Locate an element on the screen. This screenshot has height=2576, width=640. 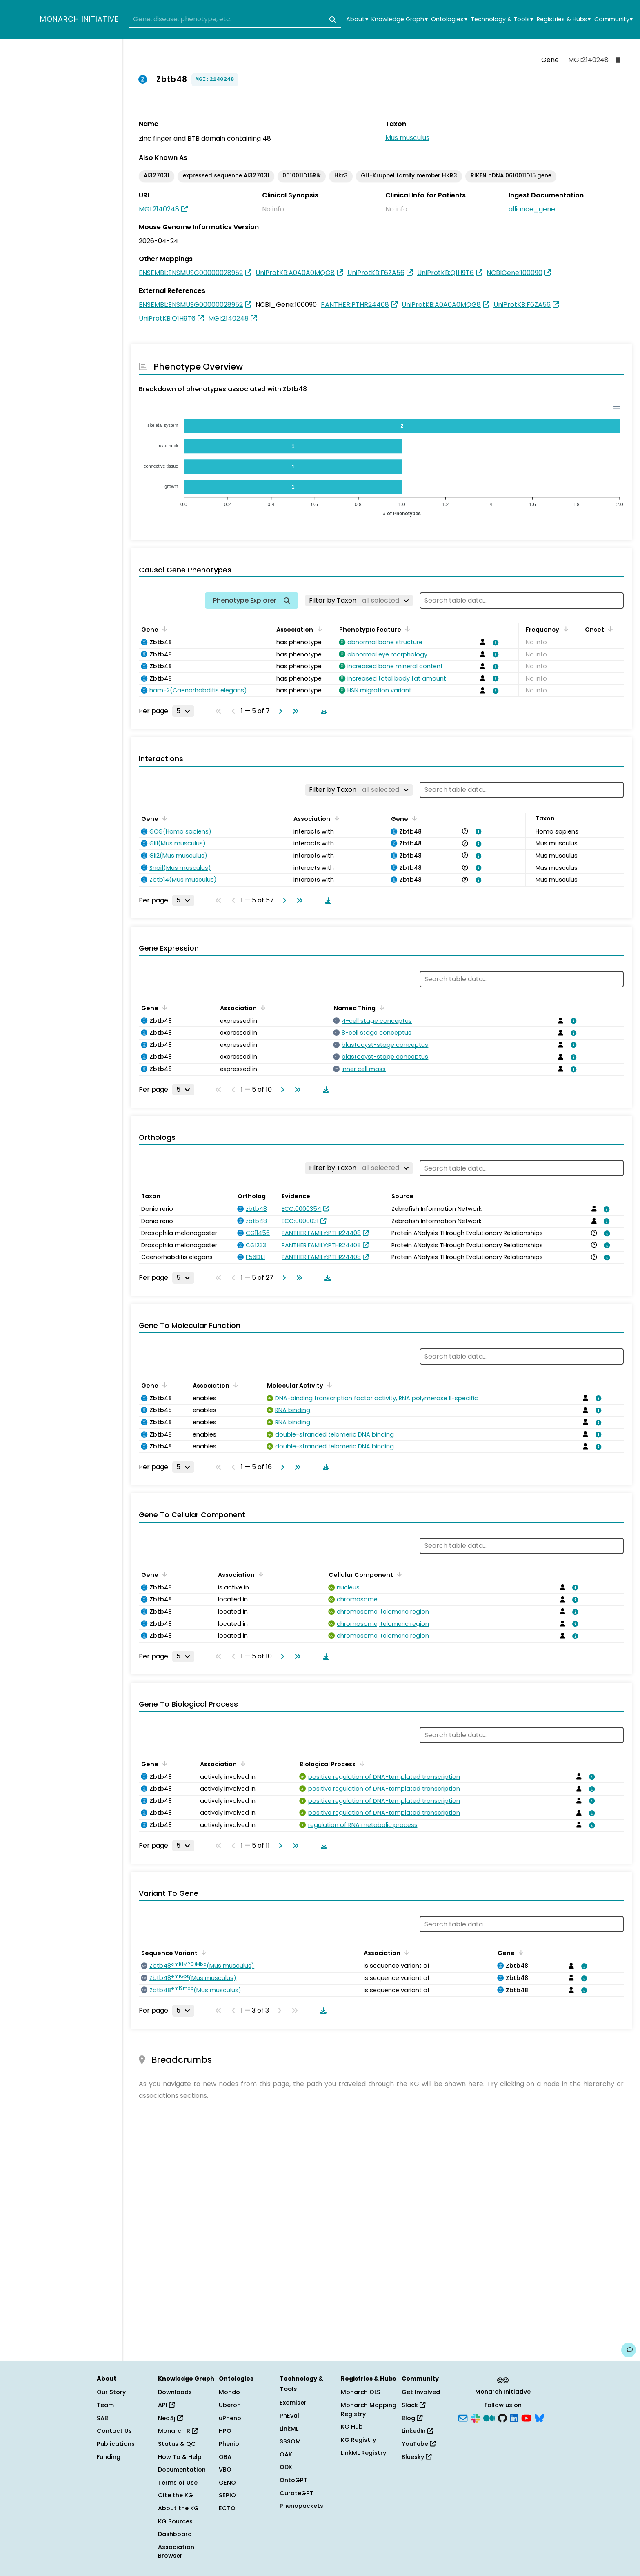
LinkML Registry is located at coordinates (363, 2453).